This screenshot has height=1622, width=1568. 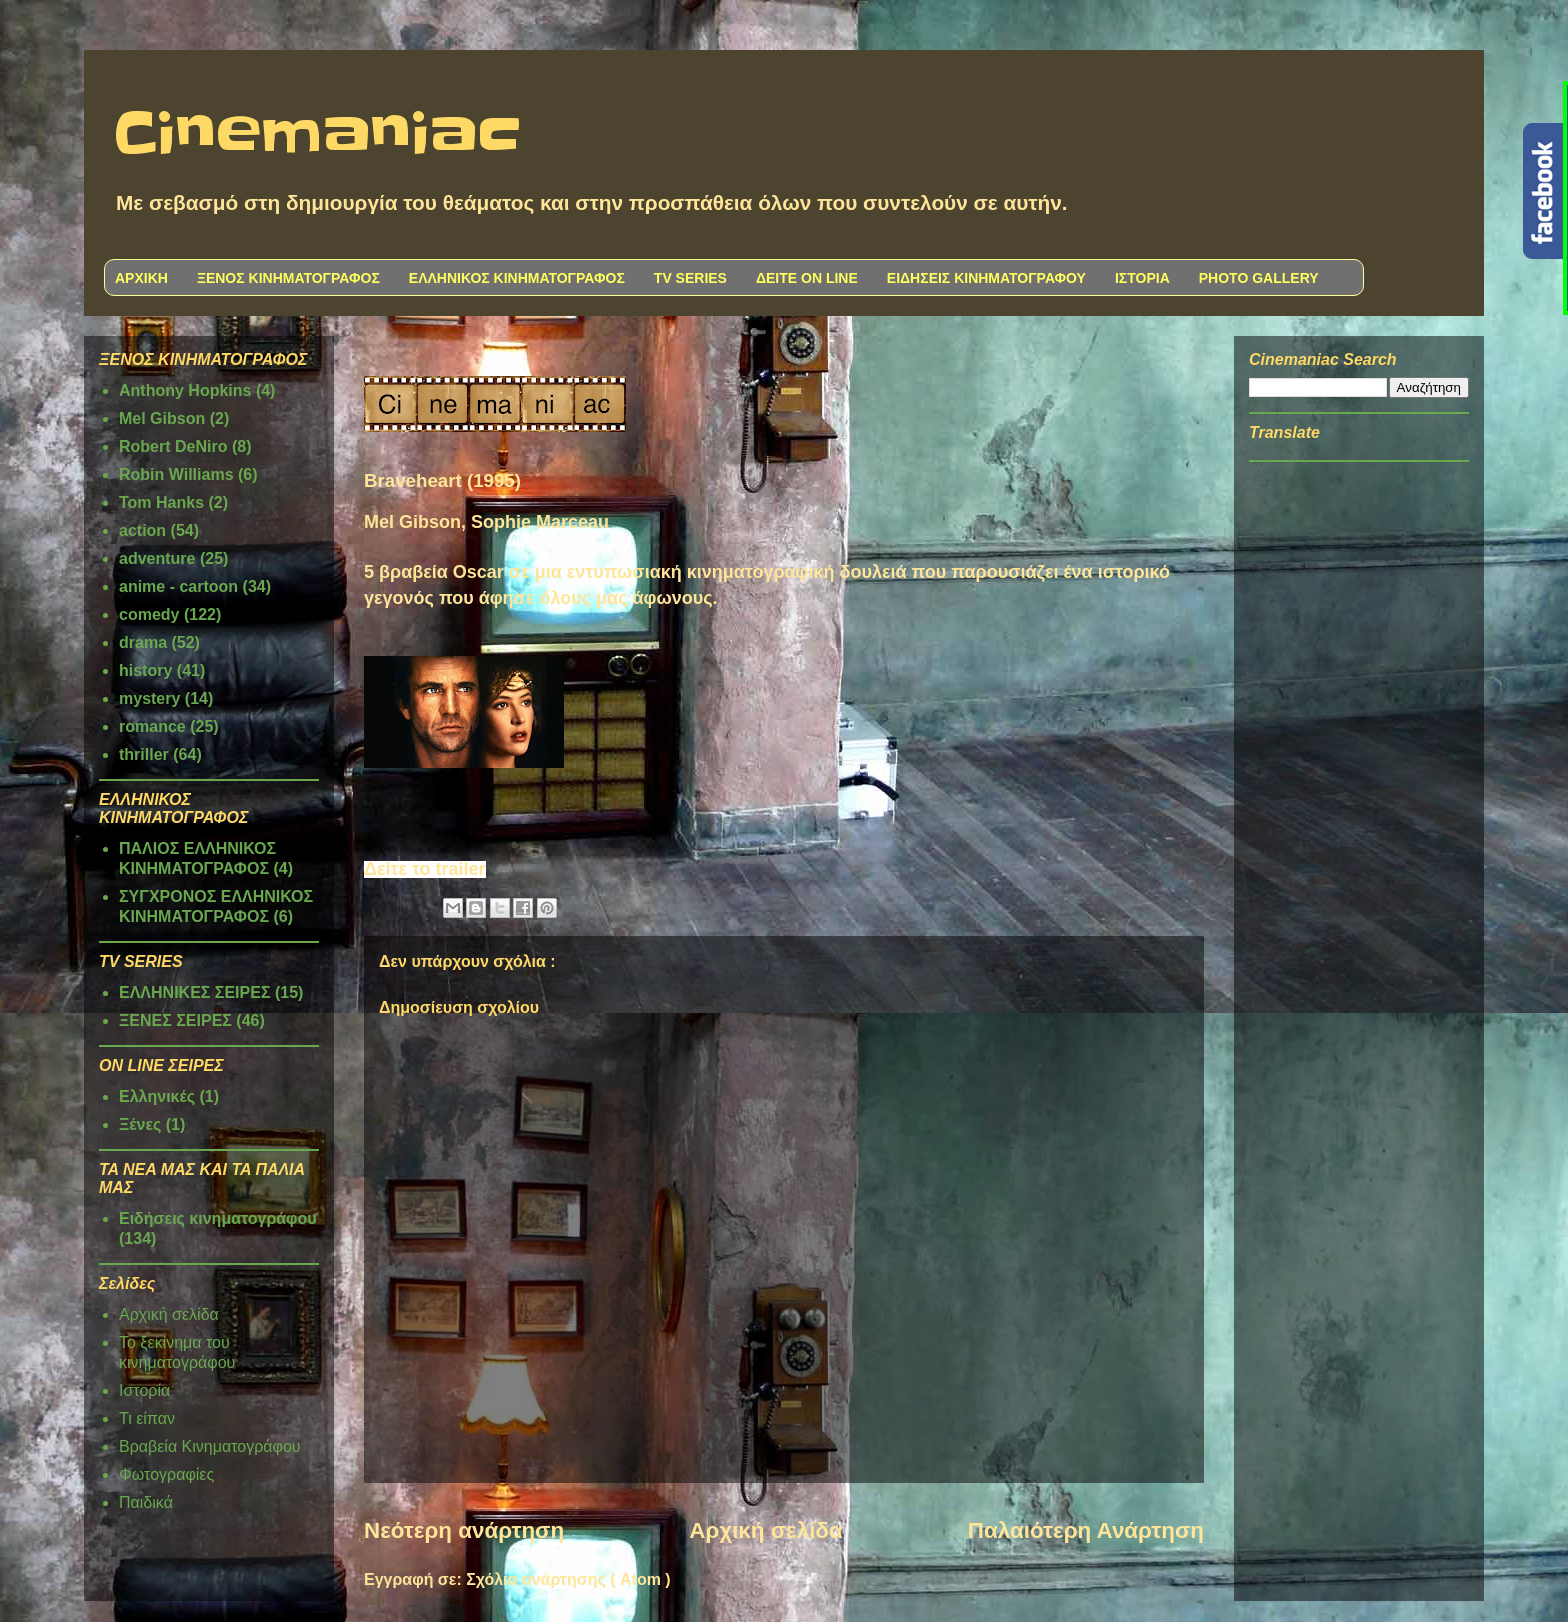 I want to click on mystery, so click(x=149, y=698).